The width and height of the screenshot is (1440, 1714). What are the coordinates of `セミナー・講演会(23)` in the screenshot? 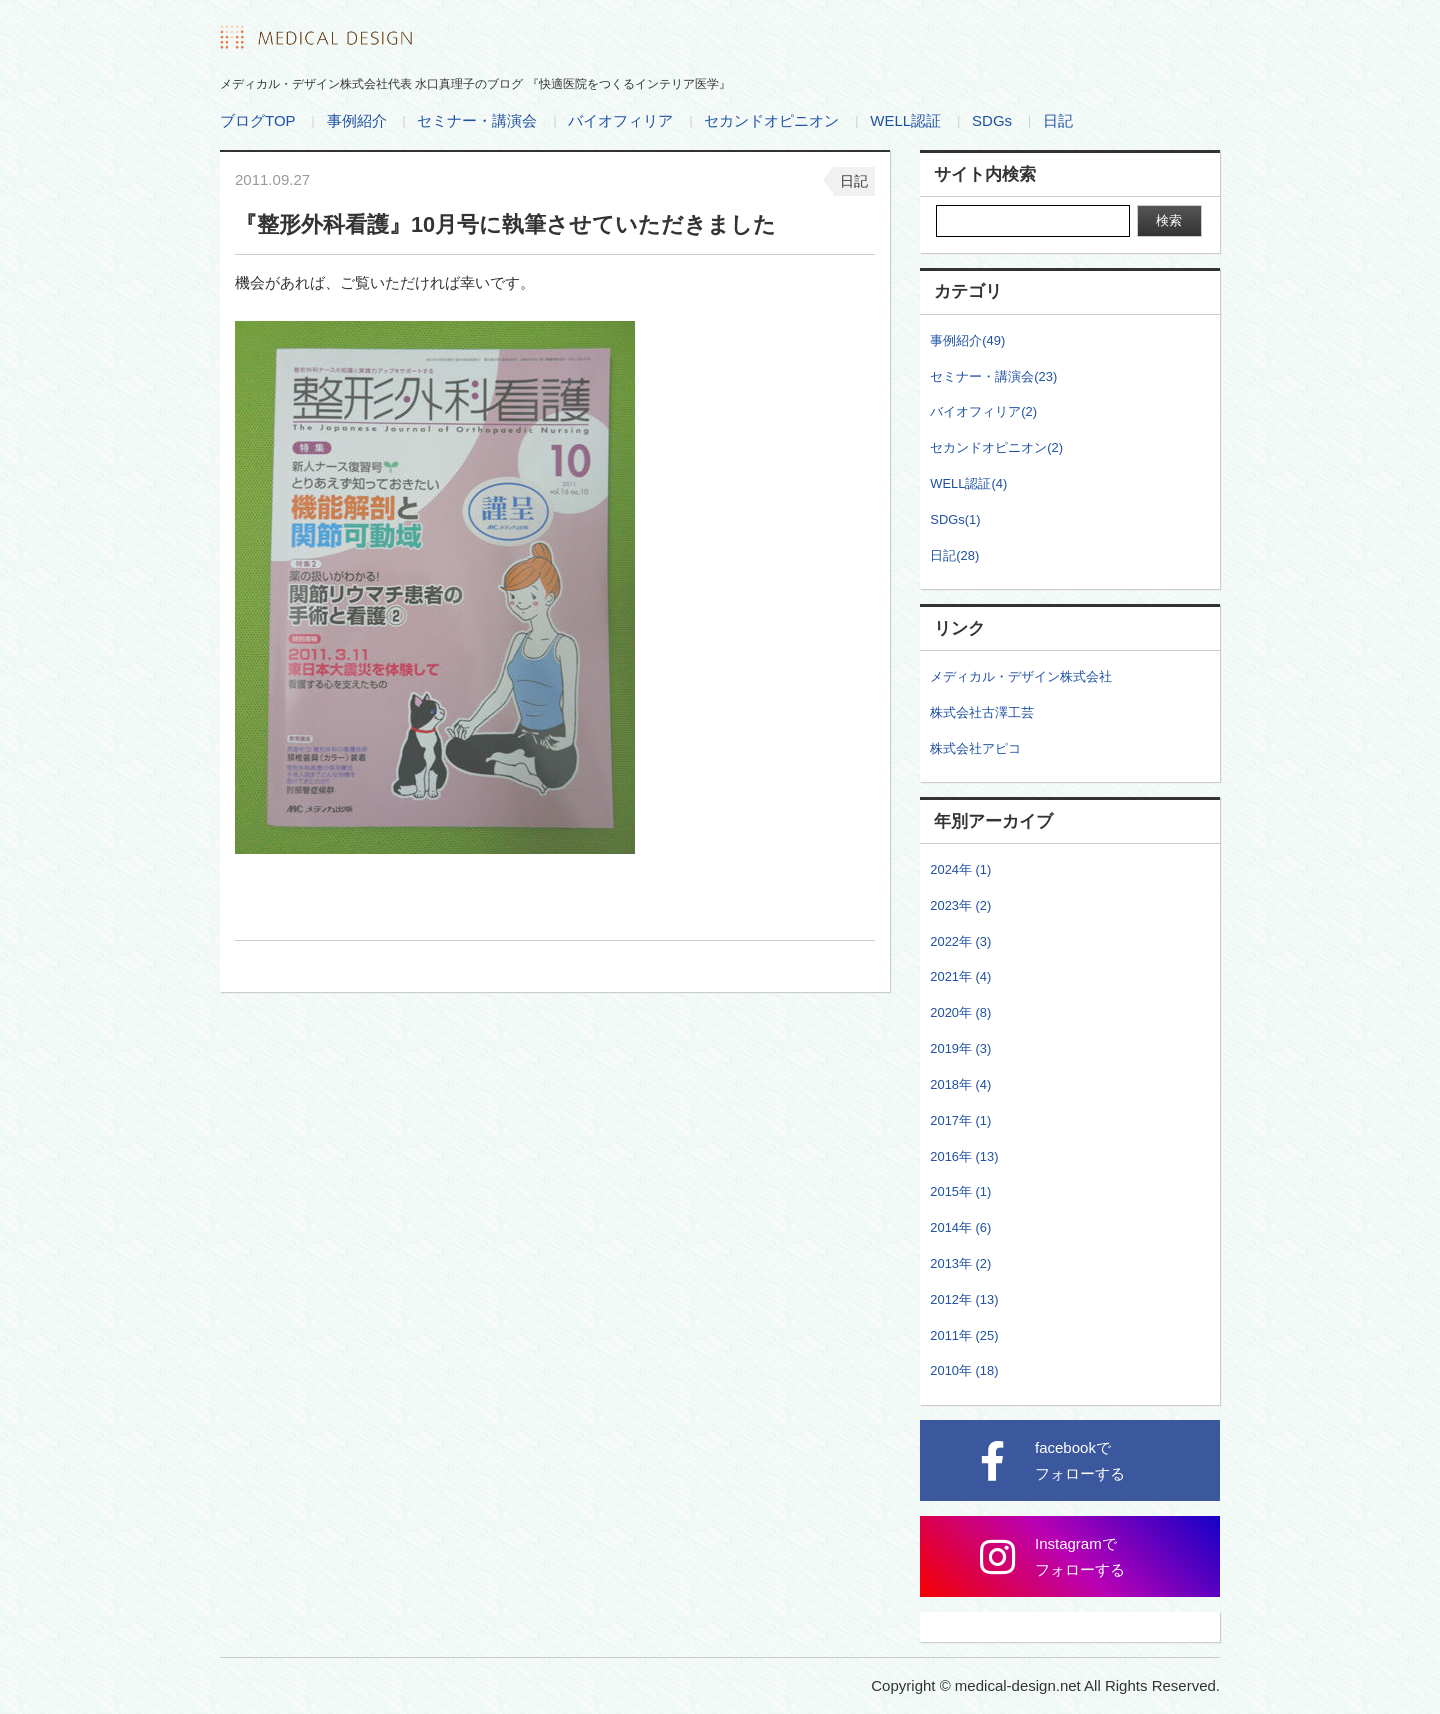 It's located at (993, 376).